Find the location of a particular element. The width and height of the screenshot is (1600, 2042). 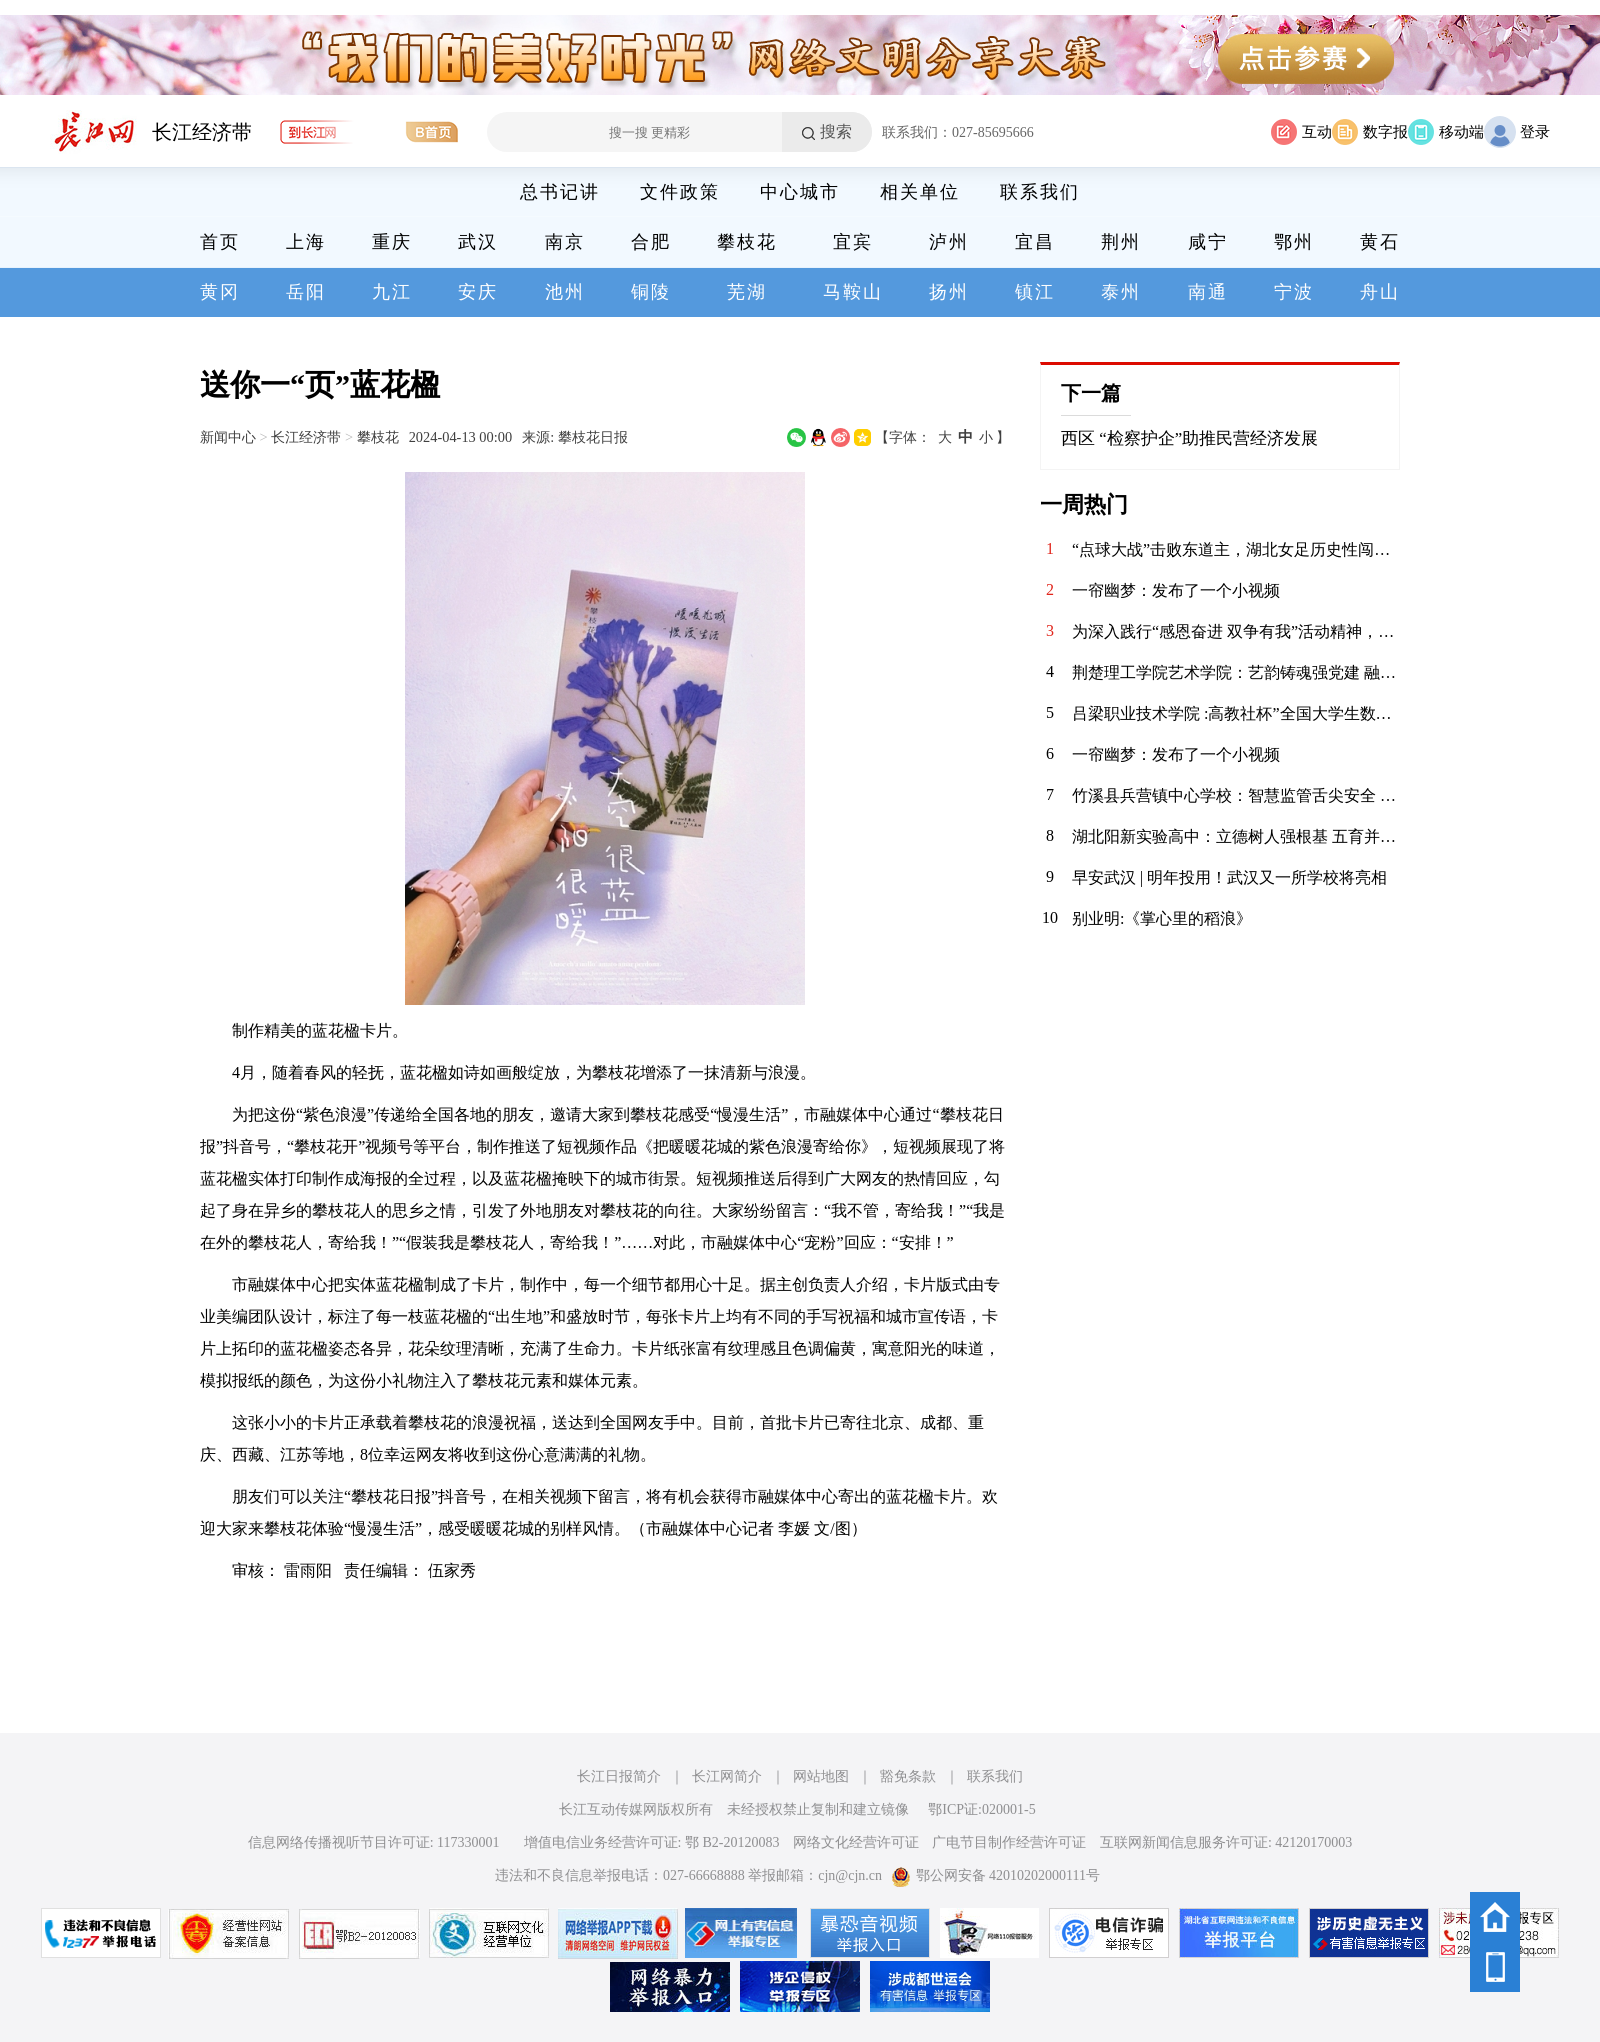

池州 is located at coordinates (565, 292).